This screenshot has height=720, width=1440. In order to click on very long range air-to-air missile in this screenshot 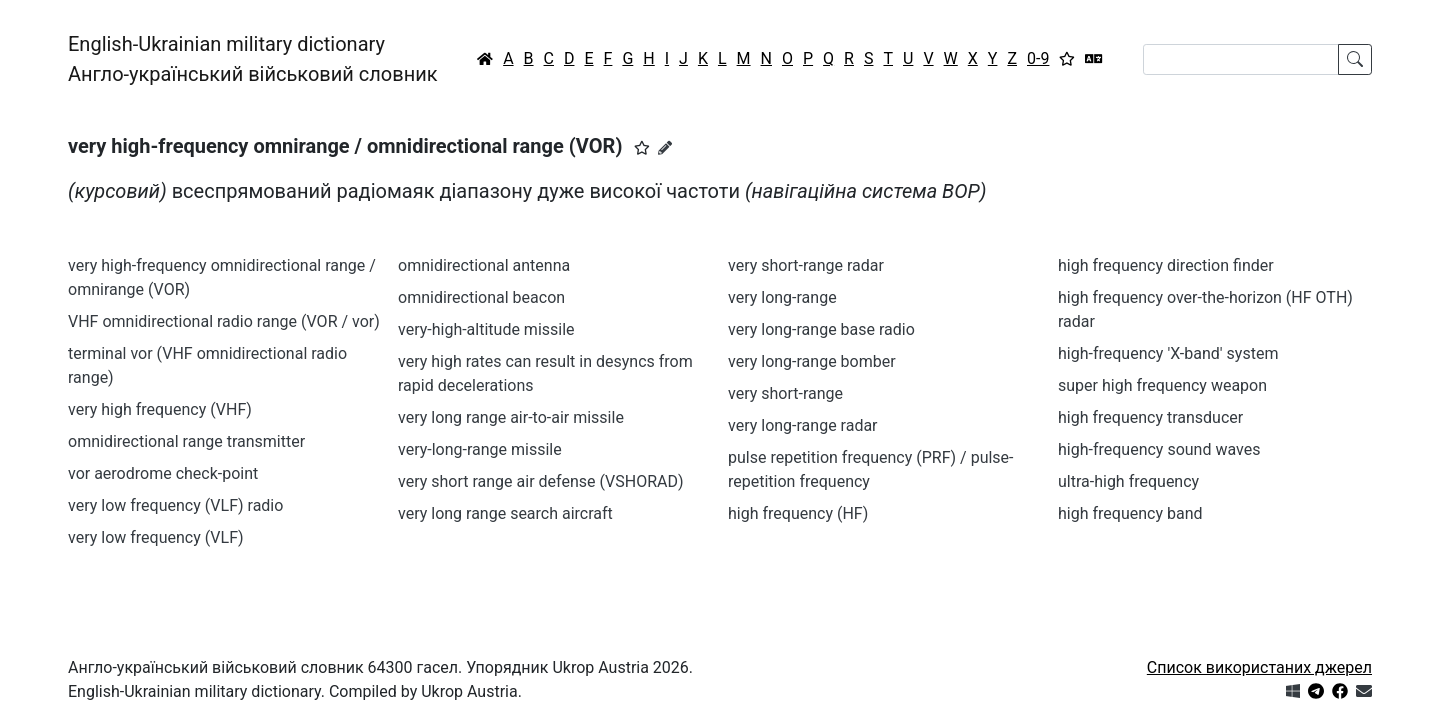, I will do `click(511, 417)`.